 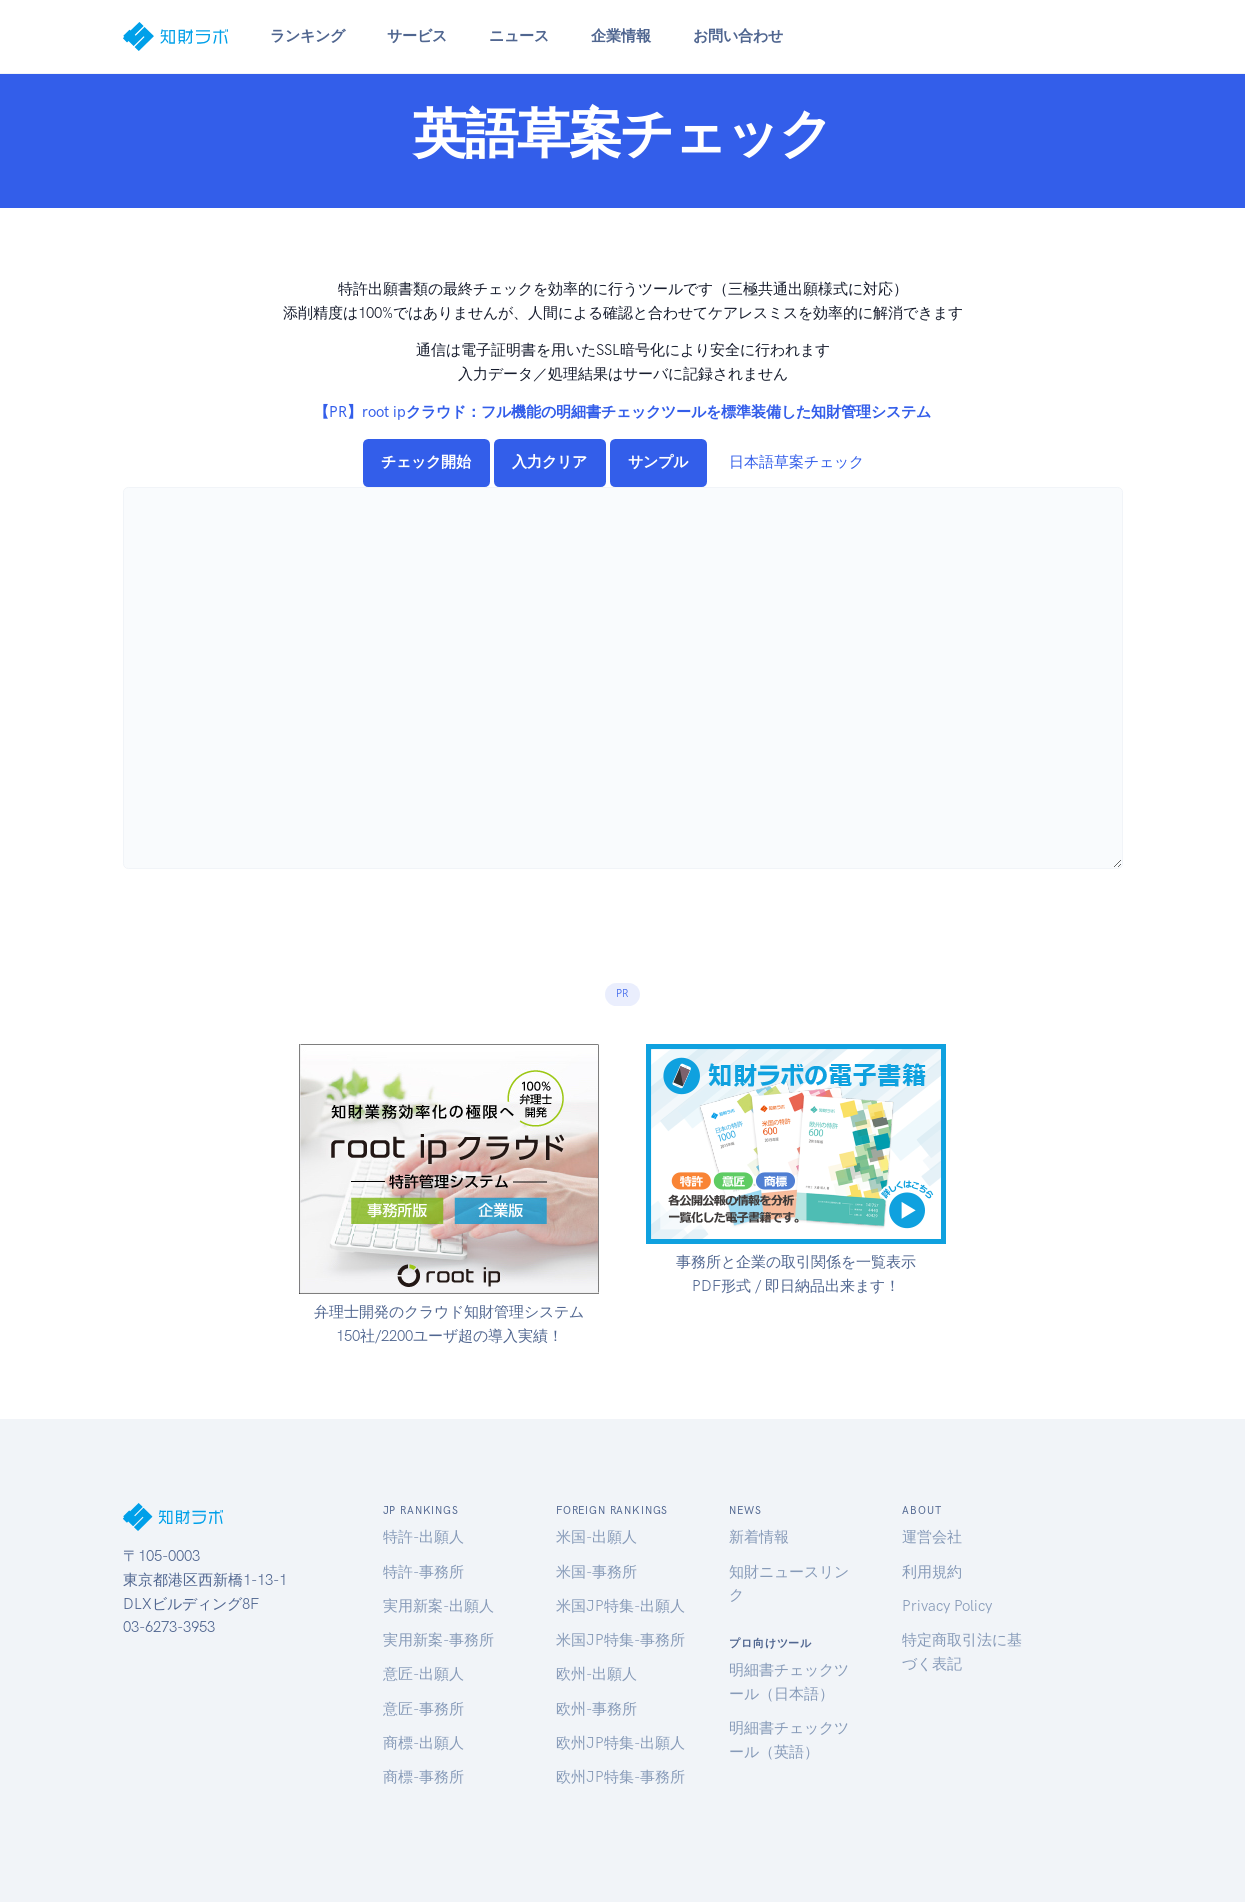 I want to click on 意匠-出願人, so click(x=423, y=1674).